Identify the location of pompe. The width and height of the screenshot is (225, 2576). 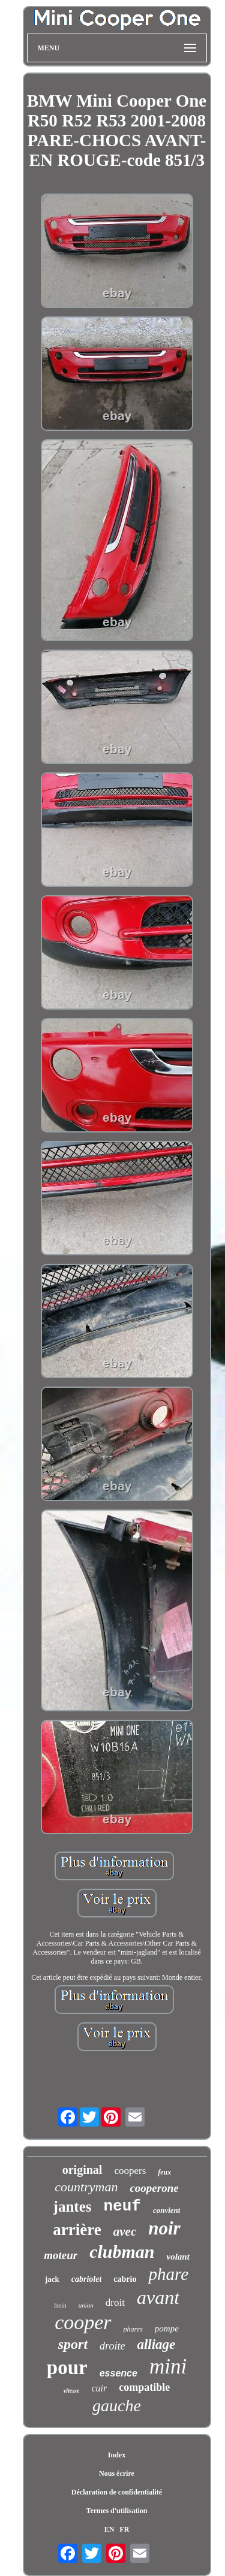
(167, 2328).